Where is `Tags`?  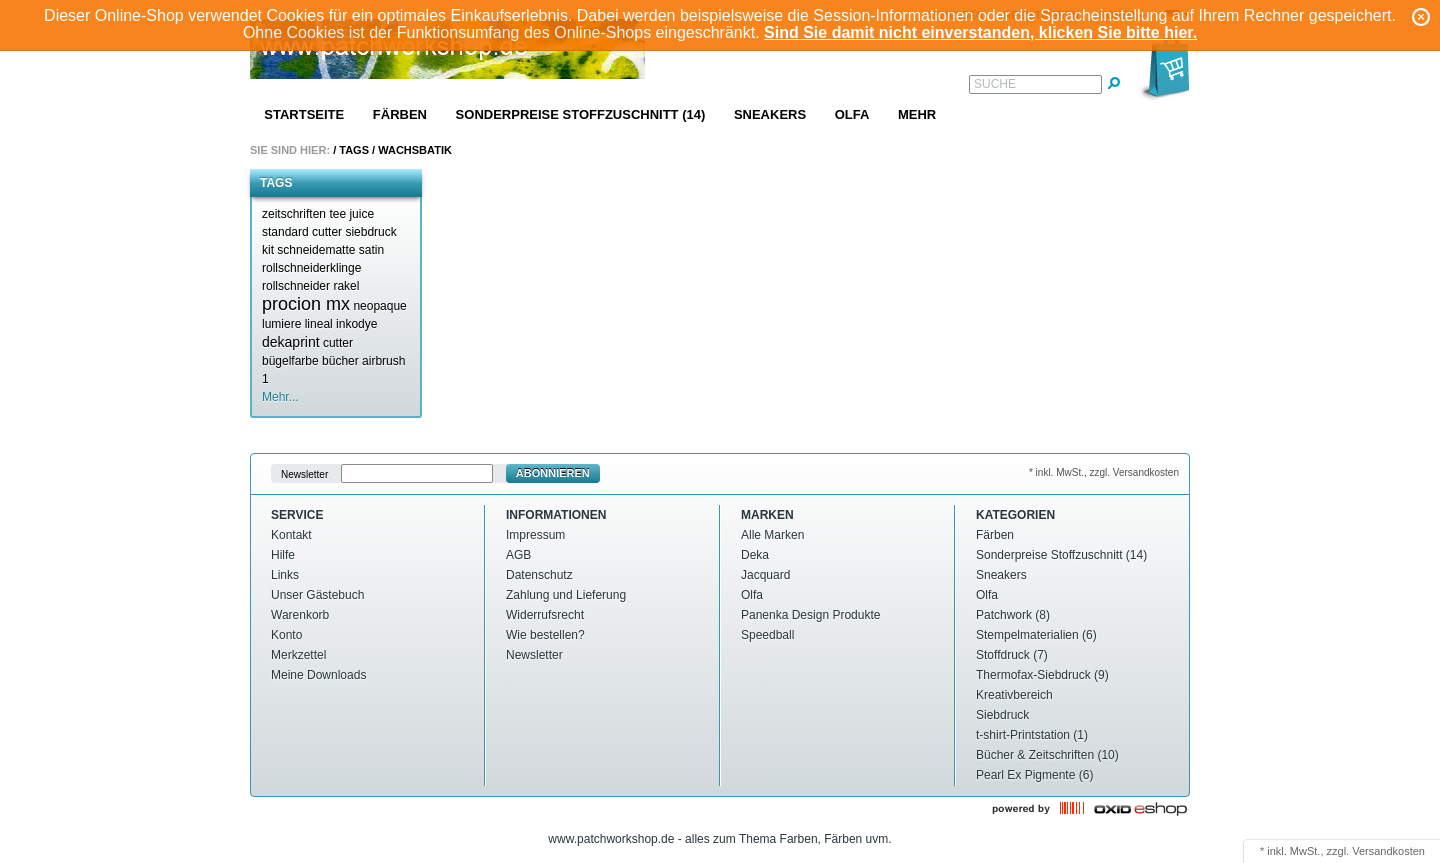
Tags is located at coordinates (354, 150).